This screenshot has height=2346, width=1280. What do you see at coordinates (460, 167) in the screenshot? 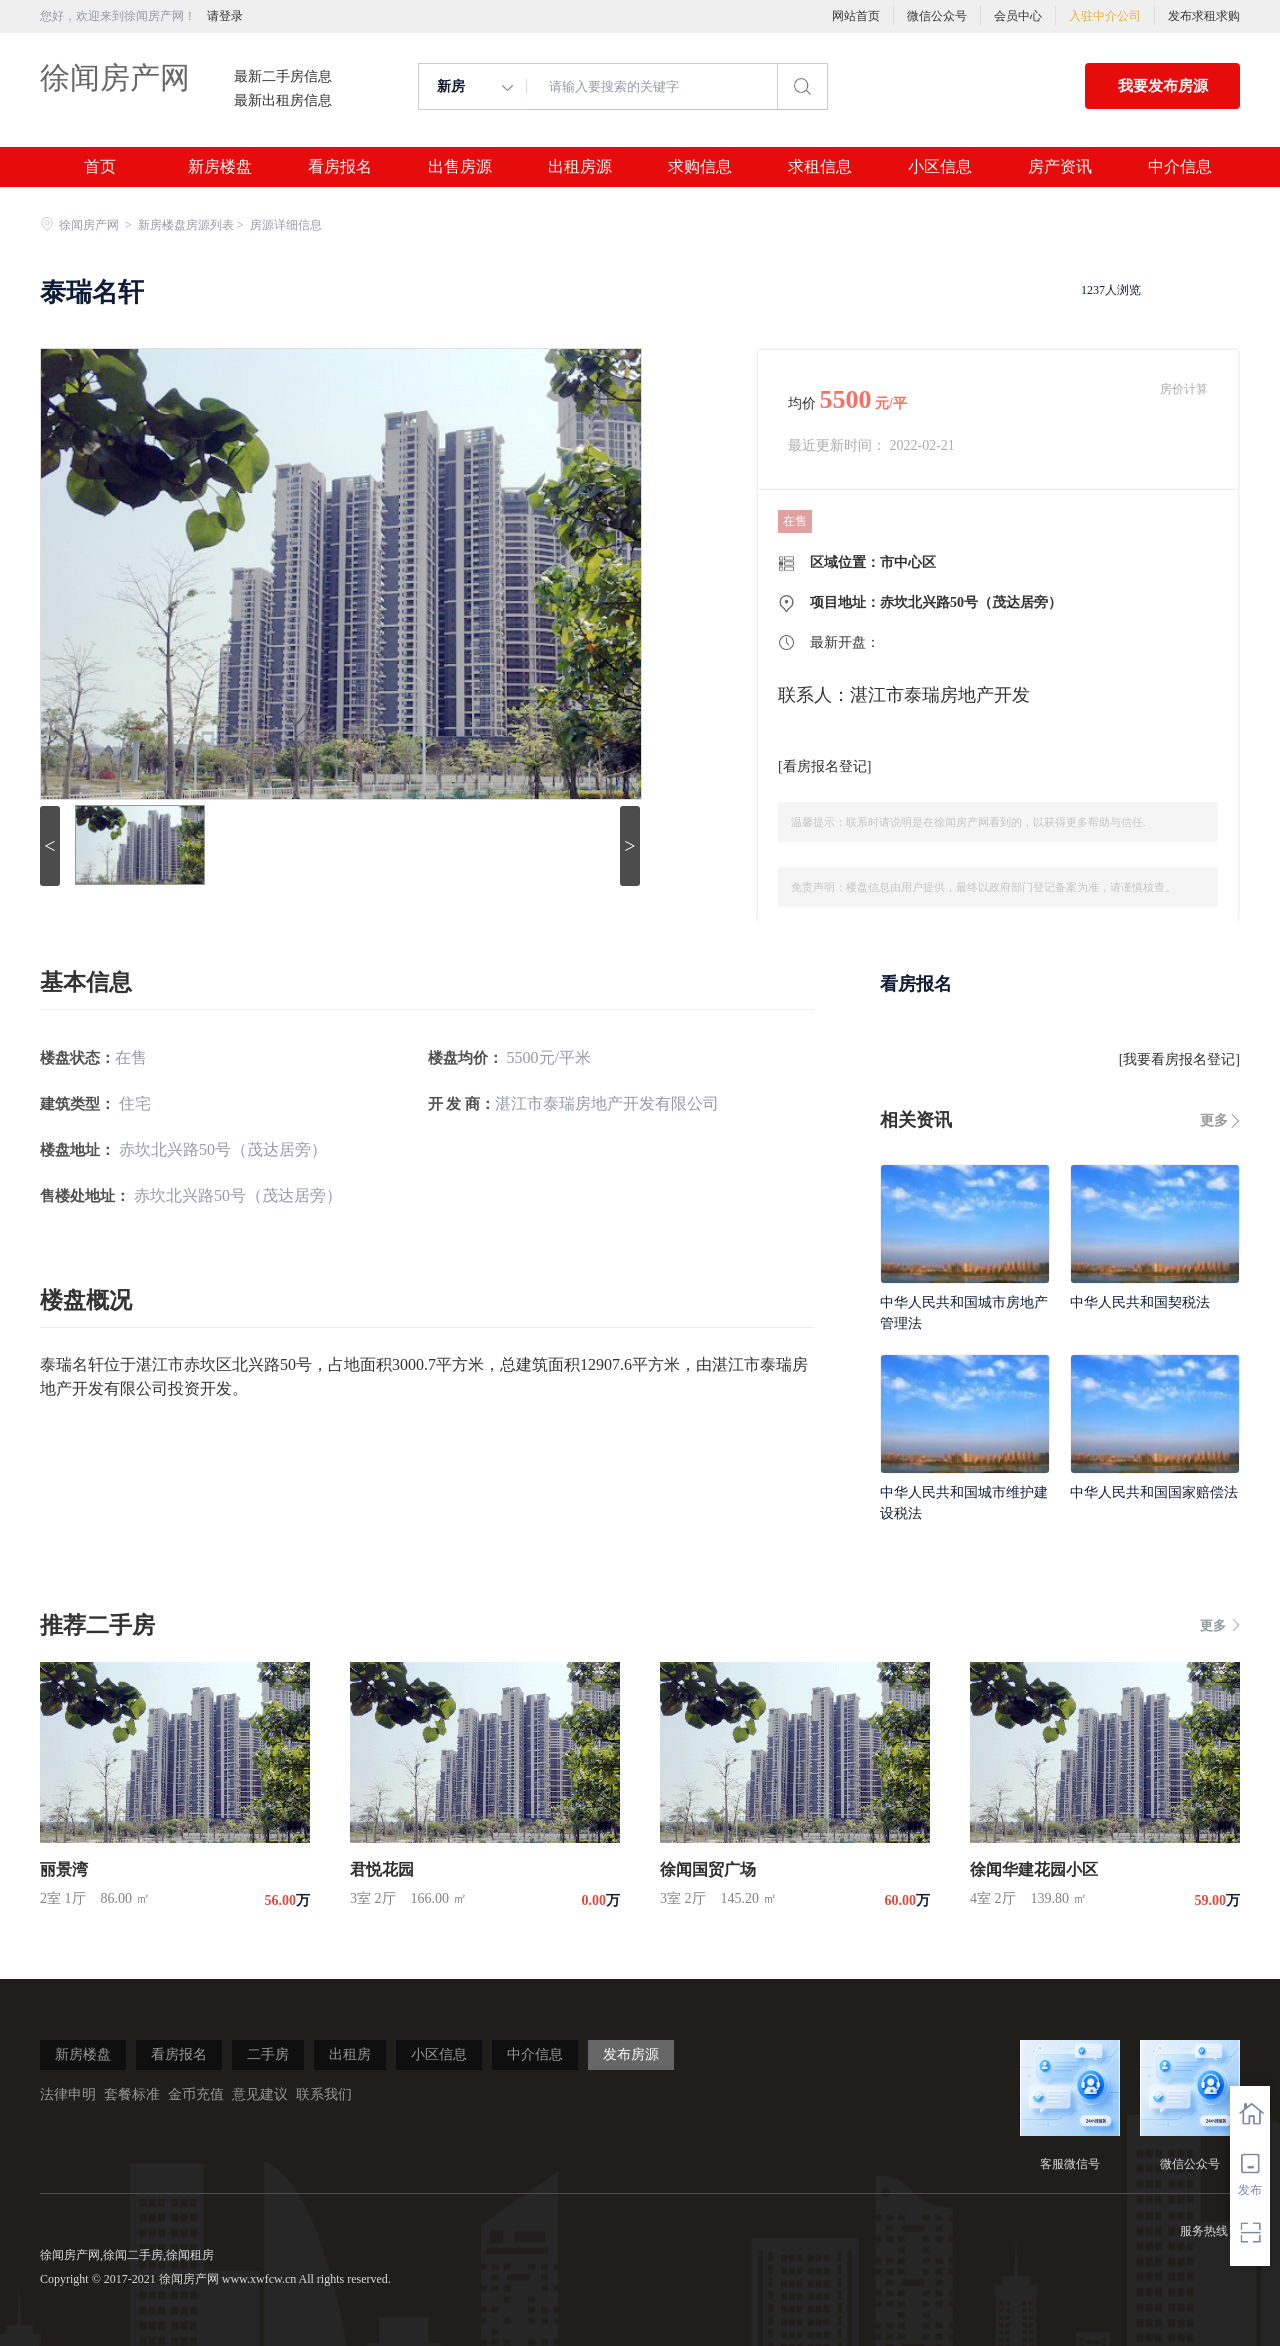
I see `出售房源` at bounding box center [460, 167].